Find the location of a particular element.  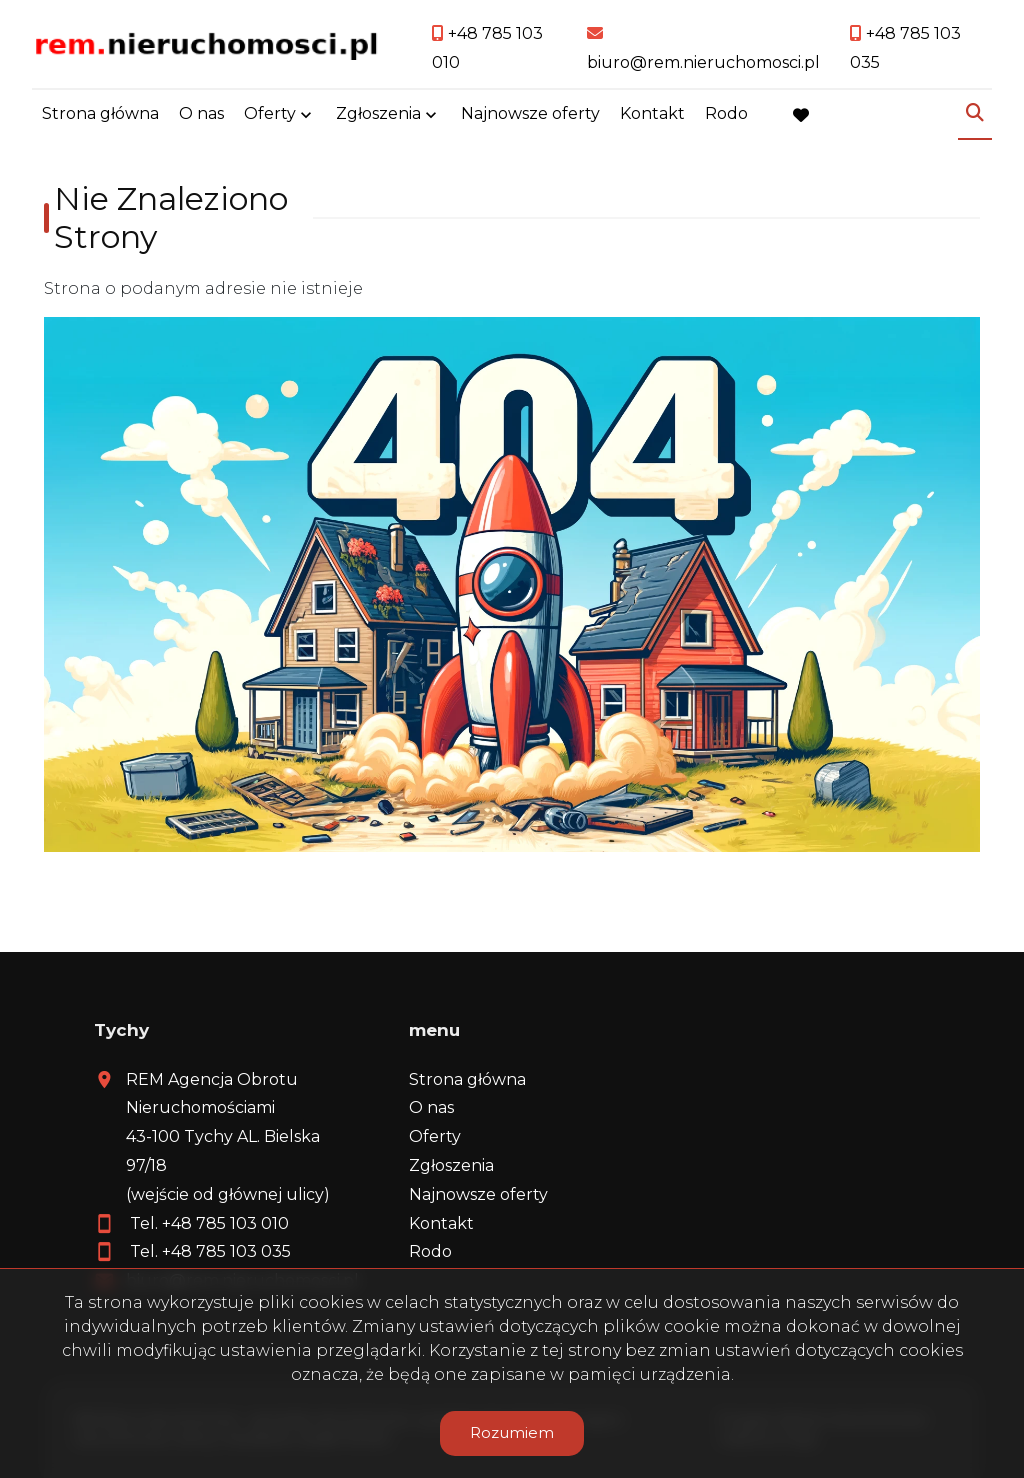

Rodo is located at coordinates (726, 113).